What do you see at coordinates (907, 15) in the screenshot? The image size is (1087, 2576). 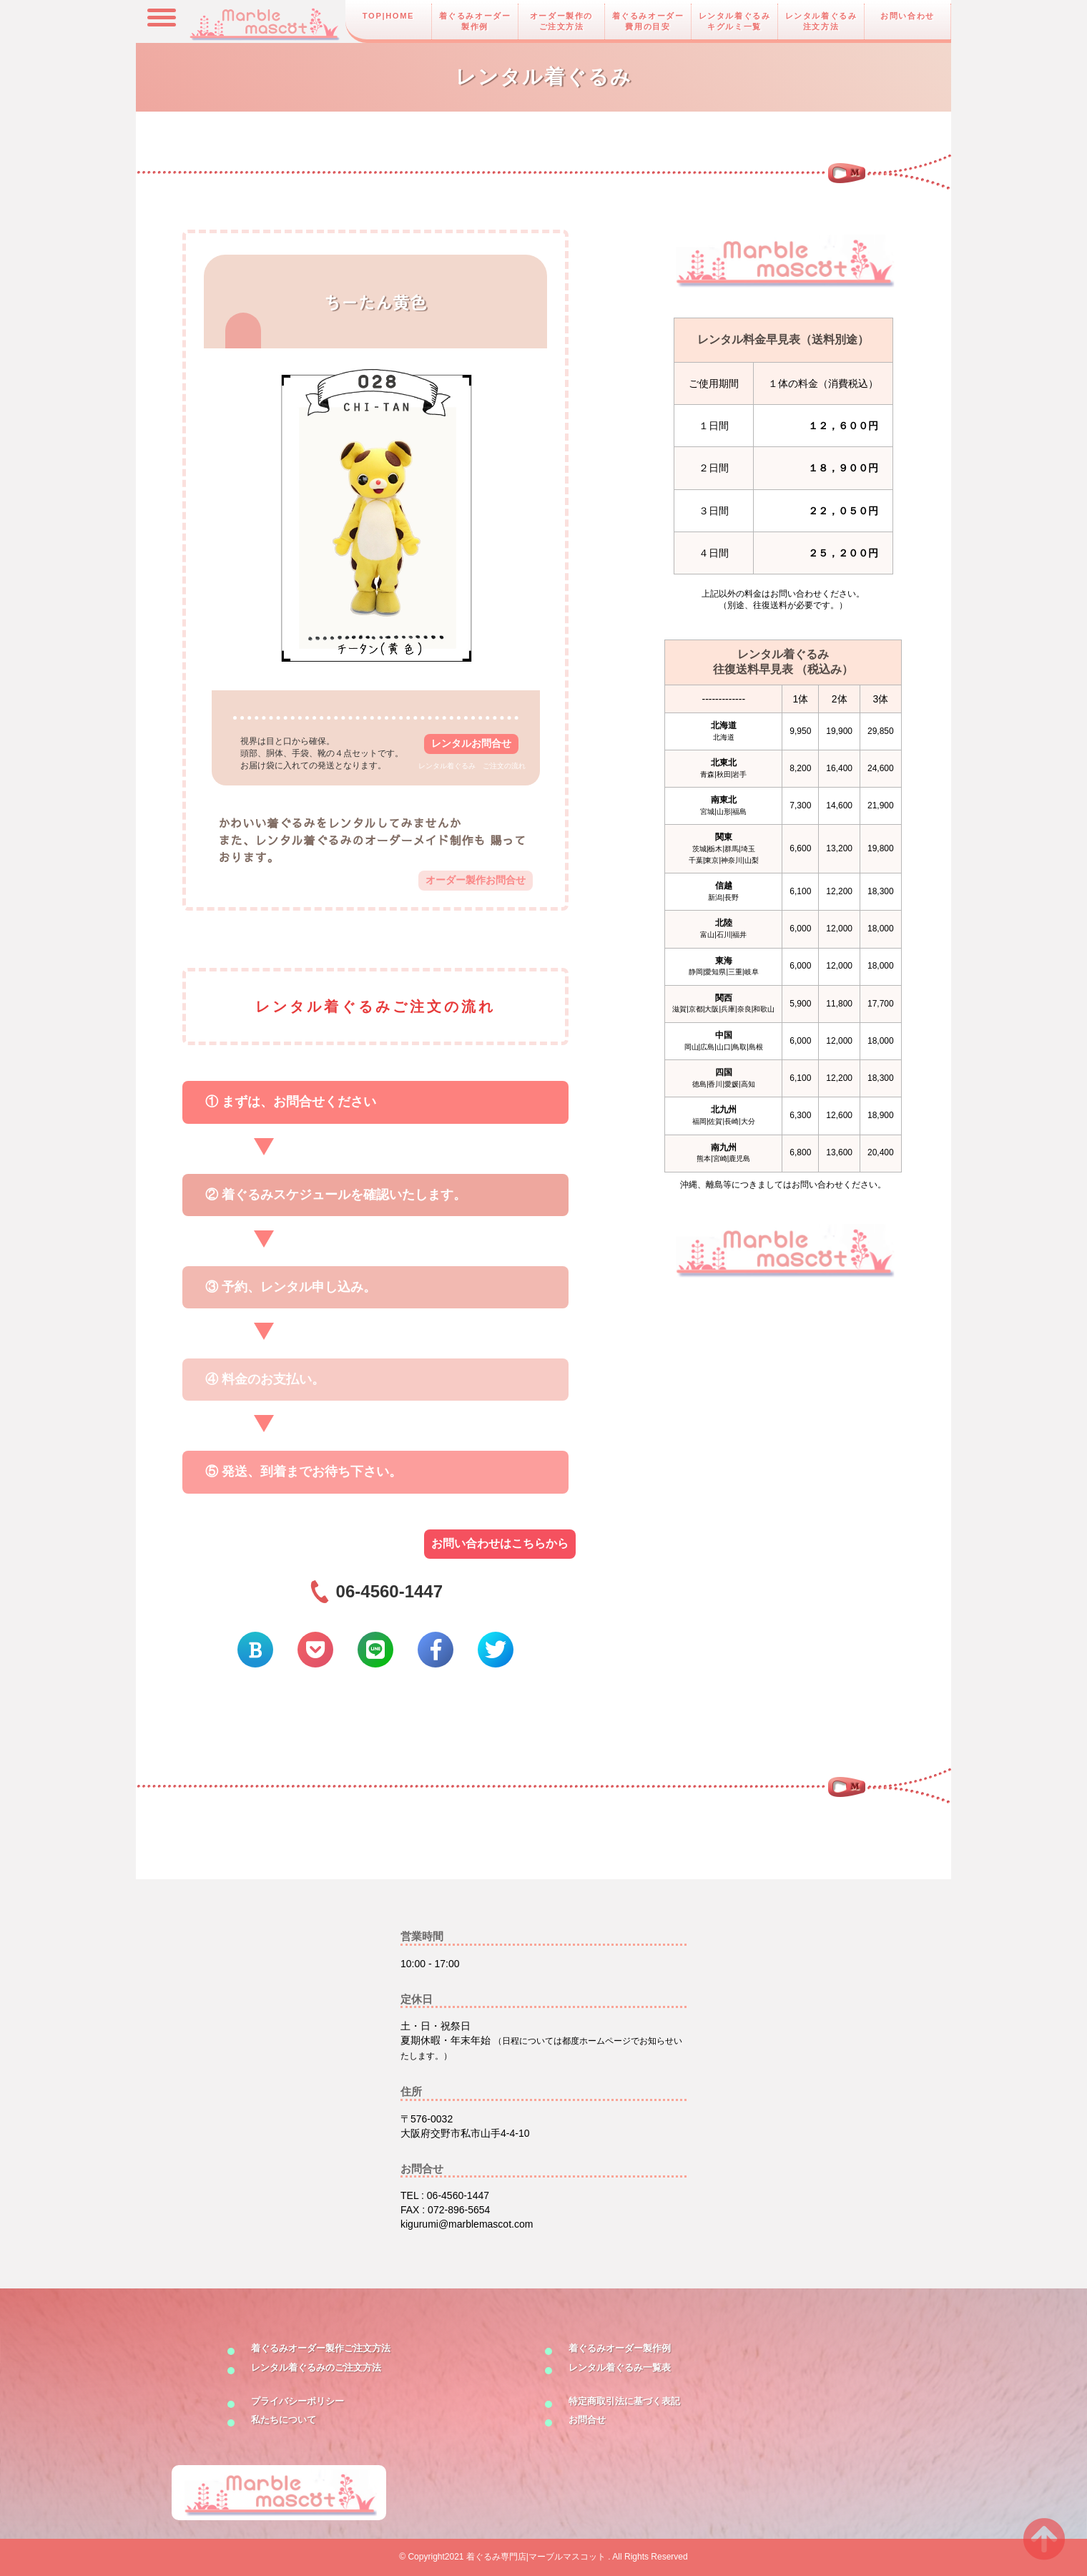 I see `お問い合わせ` at bounding box center [907, 15].